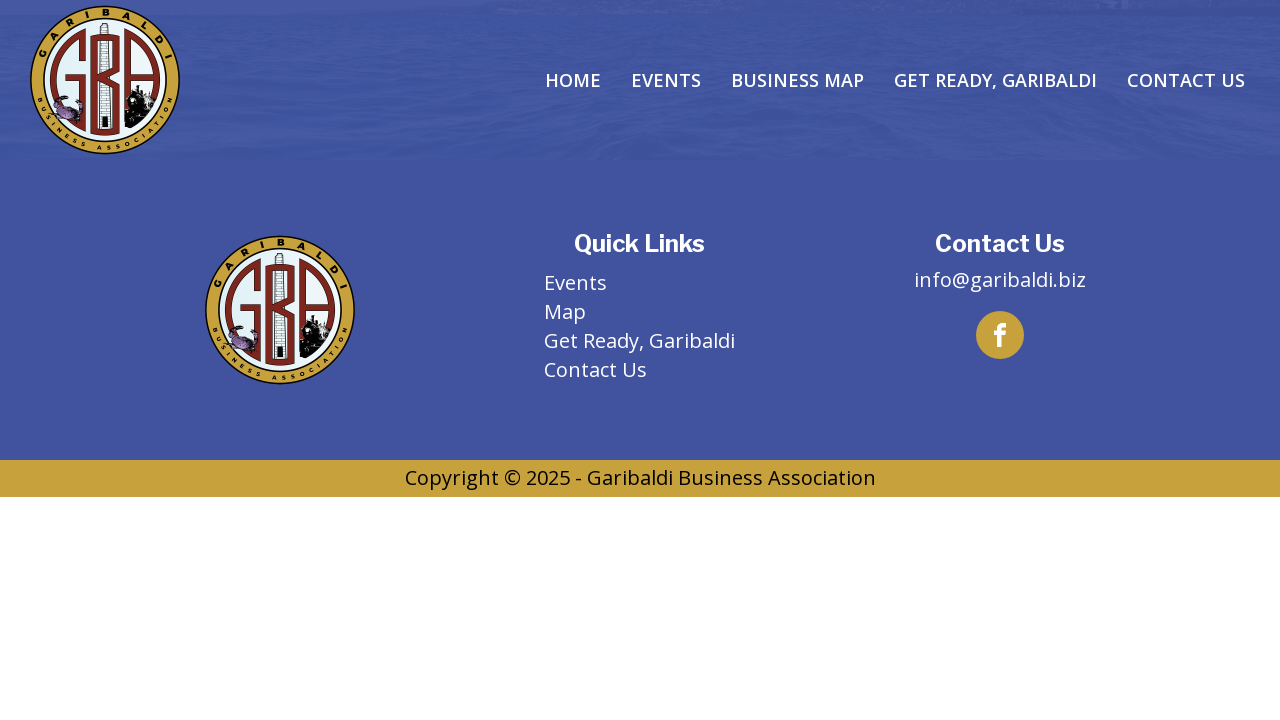  What do you see at coordinates (1186, 80) in the screenshot?
I see `Contact Us` at bounding box center [1186, 80].